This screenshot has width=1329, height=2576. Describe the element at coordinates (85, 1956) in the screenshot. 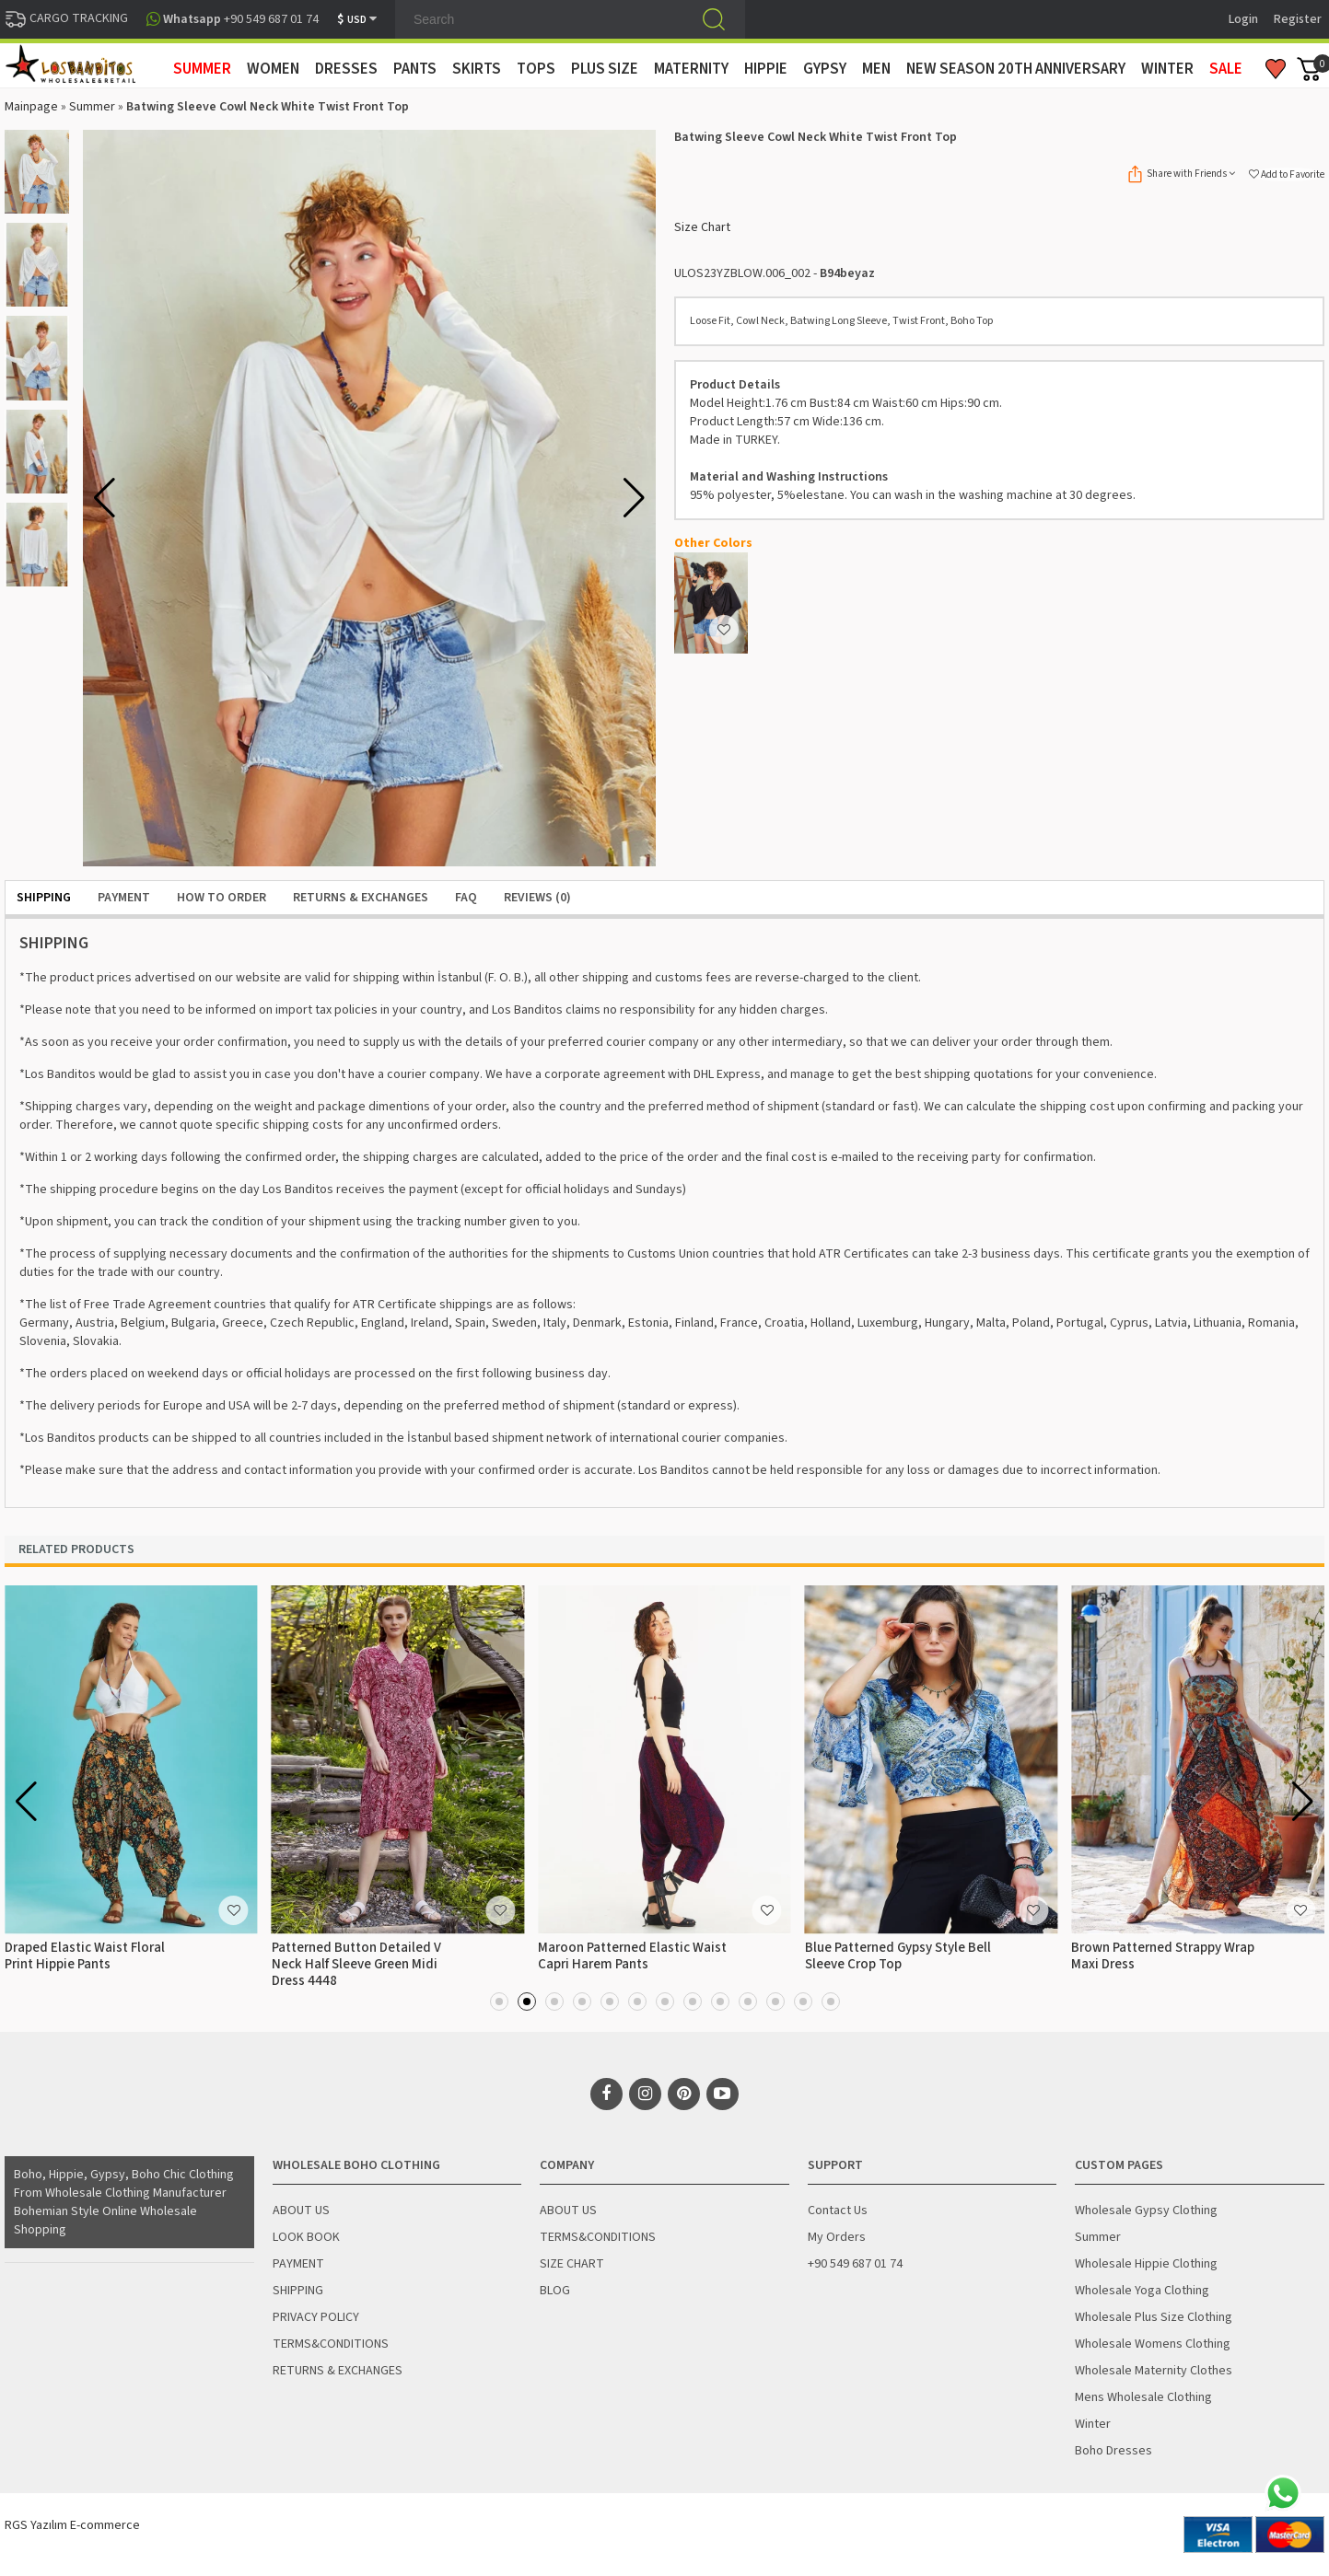

I see `Draped Elastic Waist Floral Print Hippie Pants` at that location.